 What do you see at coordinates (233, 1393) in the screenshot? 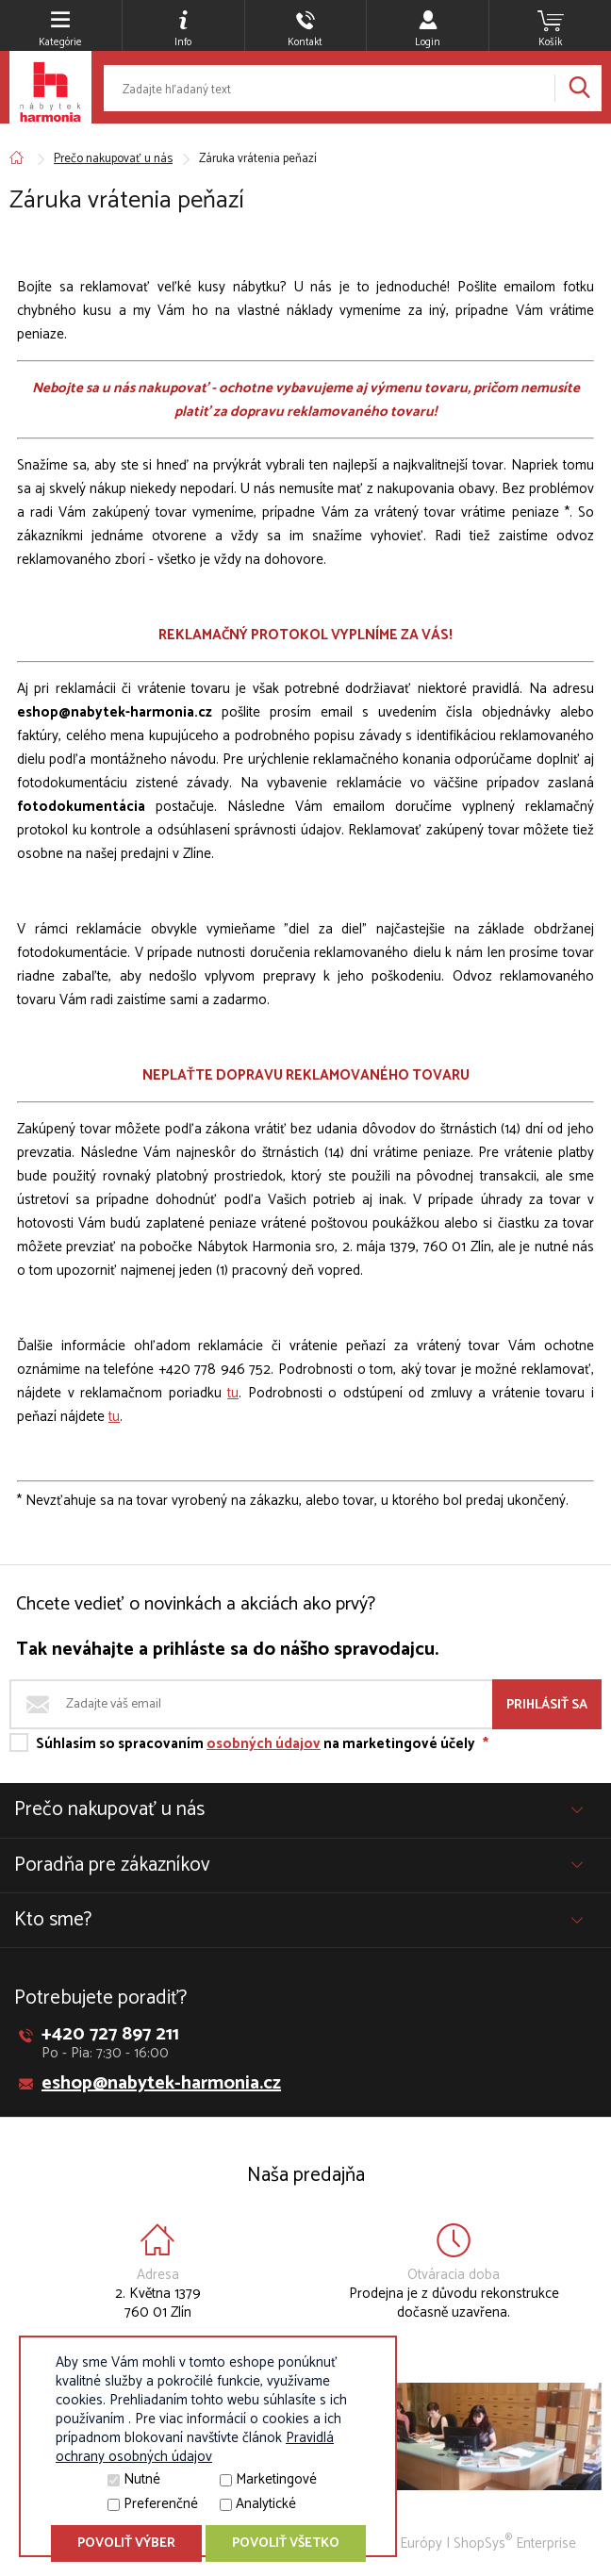
I see `tu` at bounding box center [233, 1393].